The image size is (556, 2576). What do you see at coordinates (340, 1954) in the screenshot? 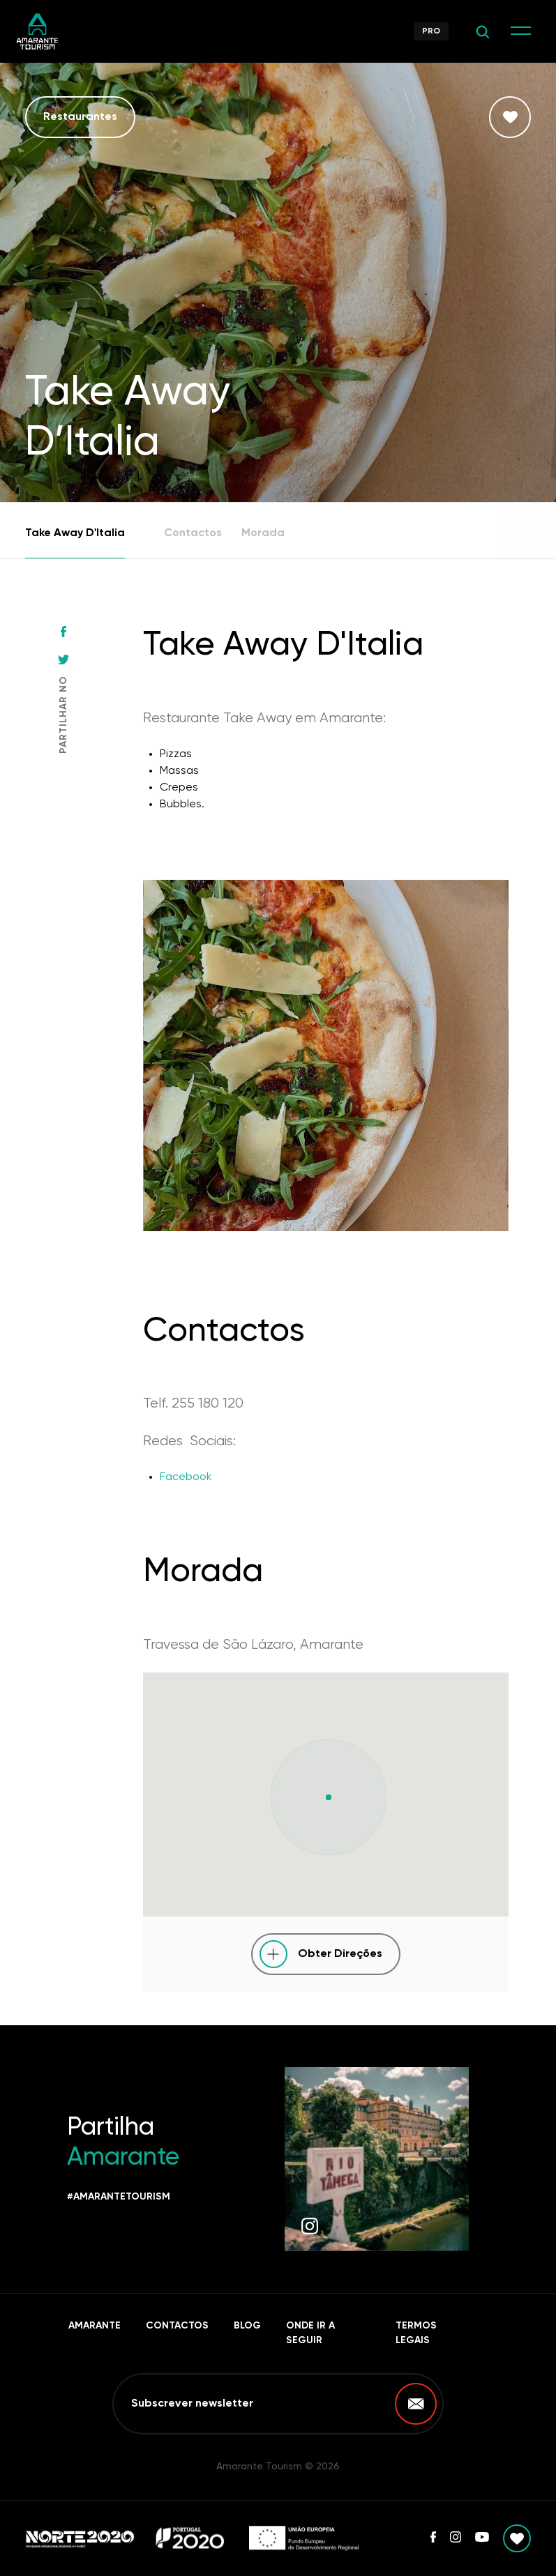
I see `Obter Direções` at bounding box center [340, 1954].